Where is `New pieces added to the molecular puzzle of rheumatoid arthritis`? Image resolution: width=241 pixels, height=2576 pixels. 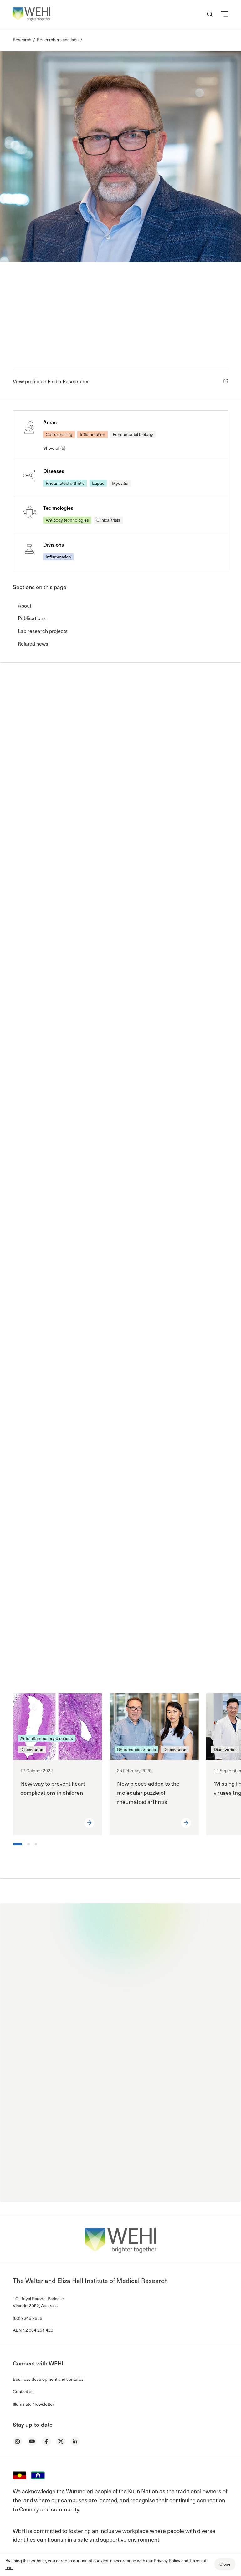
New pieces added to the molecular puzzle of rheumatoid arthritis is located at coordinates (148, 1792).